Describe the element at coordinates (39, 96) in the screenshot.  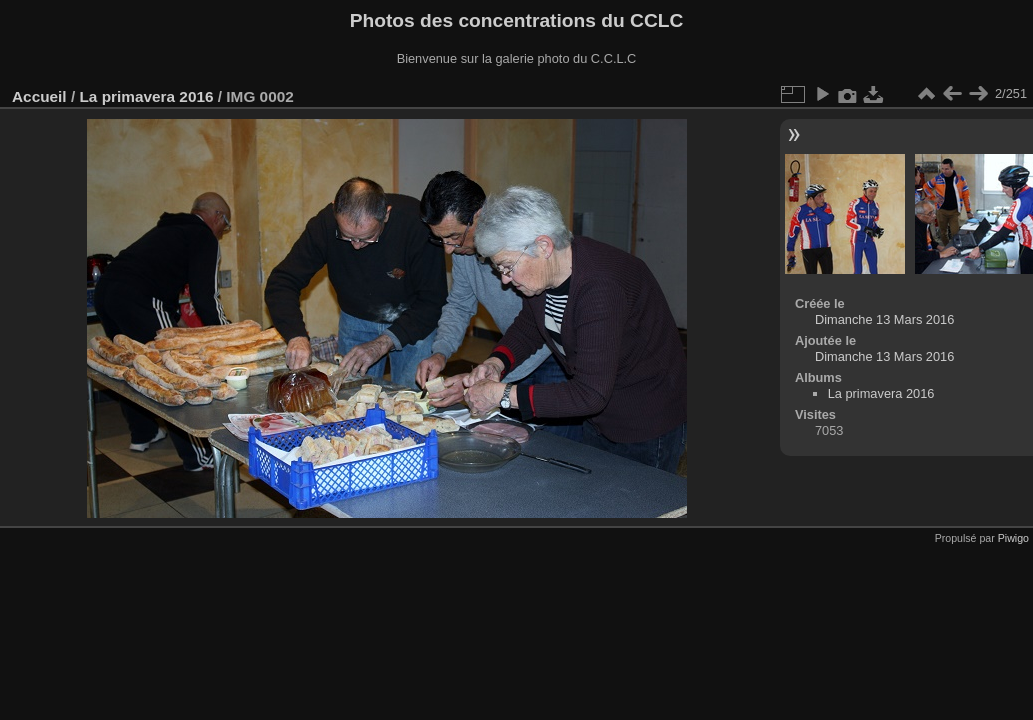
I see `Accueil` at that location.